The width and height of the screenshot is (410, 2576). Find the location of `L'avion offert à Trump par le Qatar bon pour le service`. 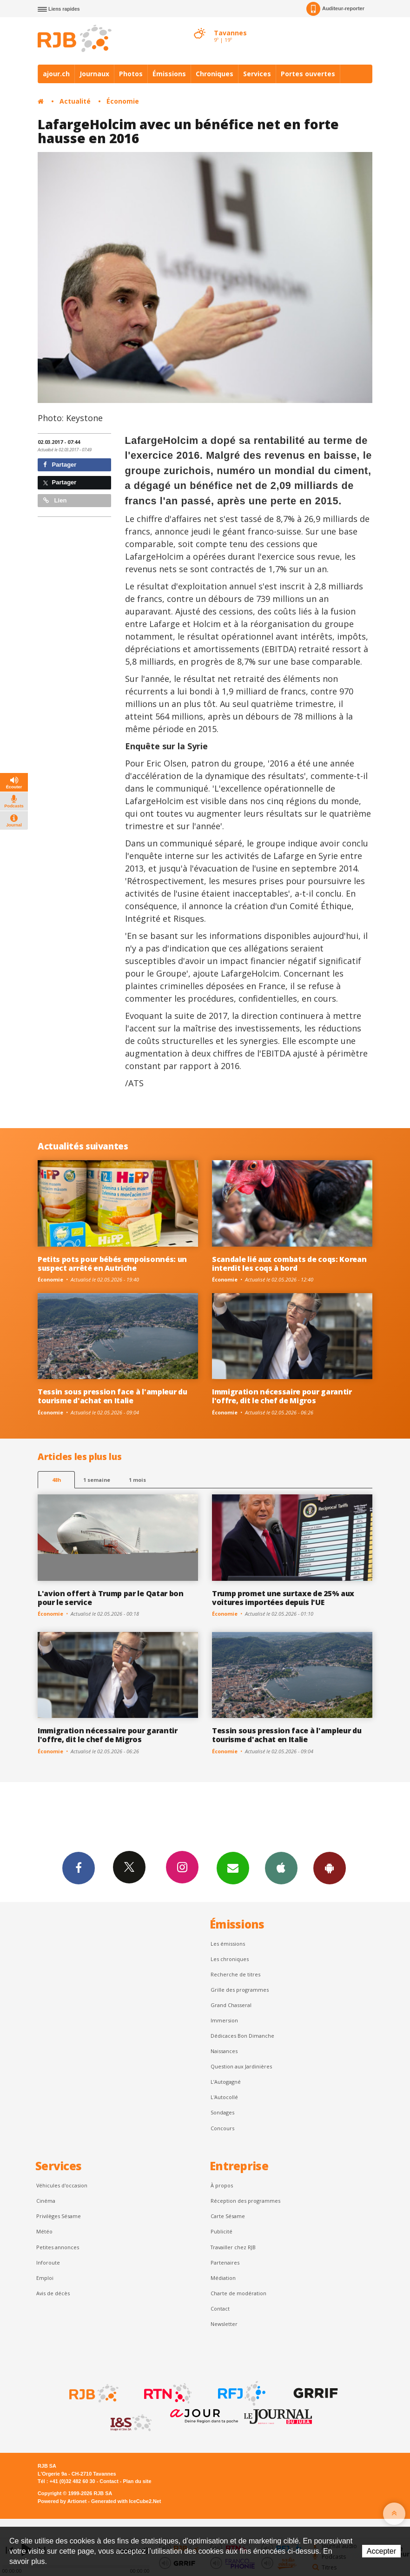

L'avion offert à Trump par le Qatar bon pour le service is located at coordinates (111, 1597).